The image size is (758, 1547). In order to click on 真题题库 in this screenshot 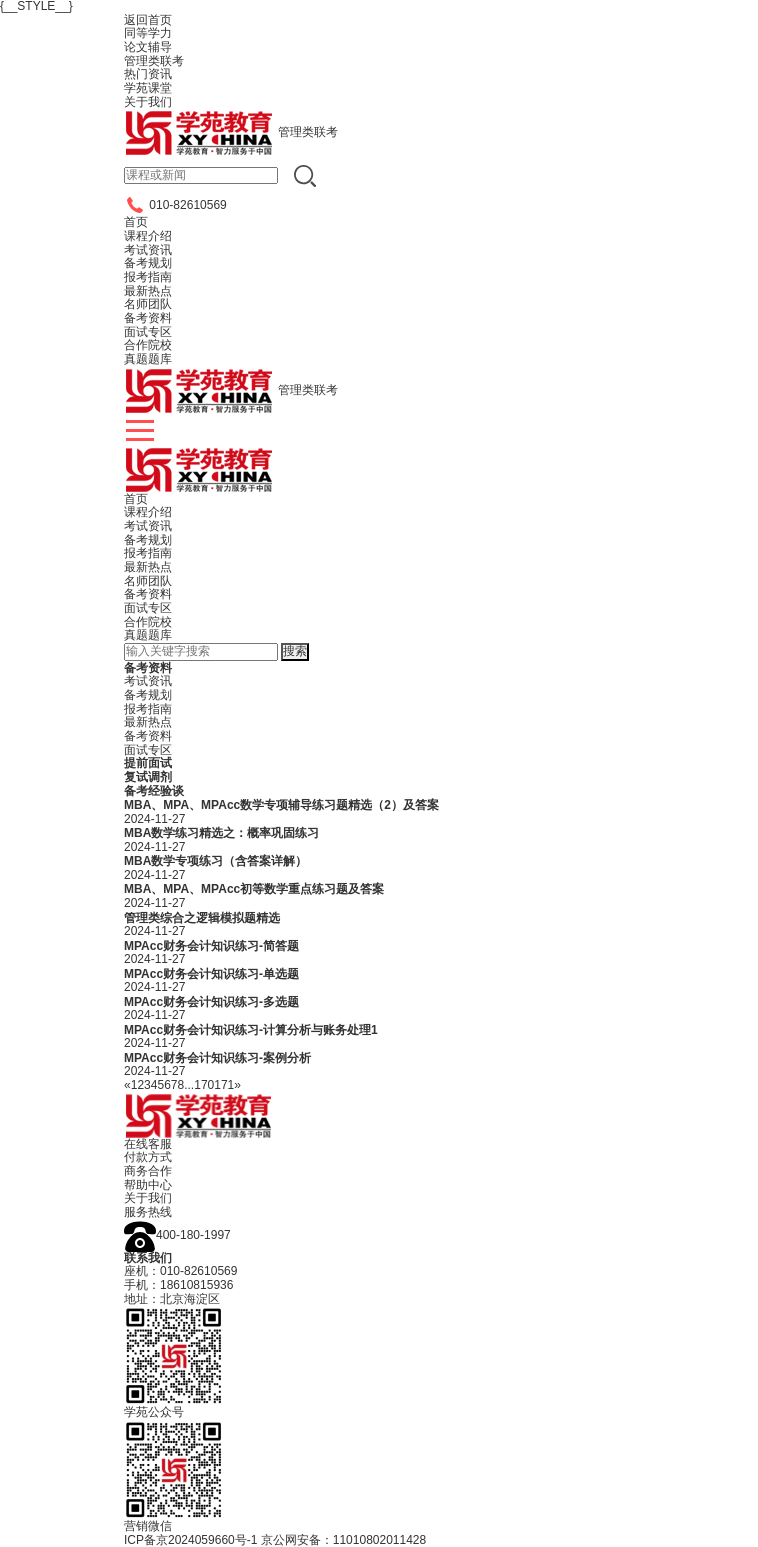, I will do `click(148, 635)`.